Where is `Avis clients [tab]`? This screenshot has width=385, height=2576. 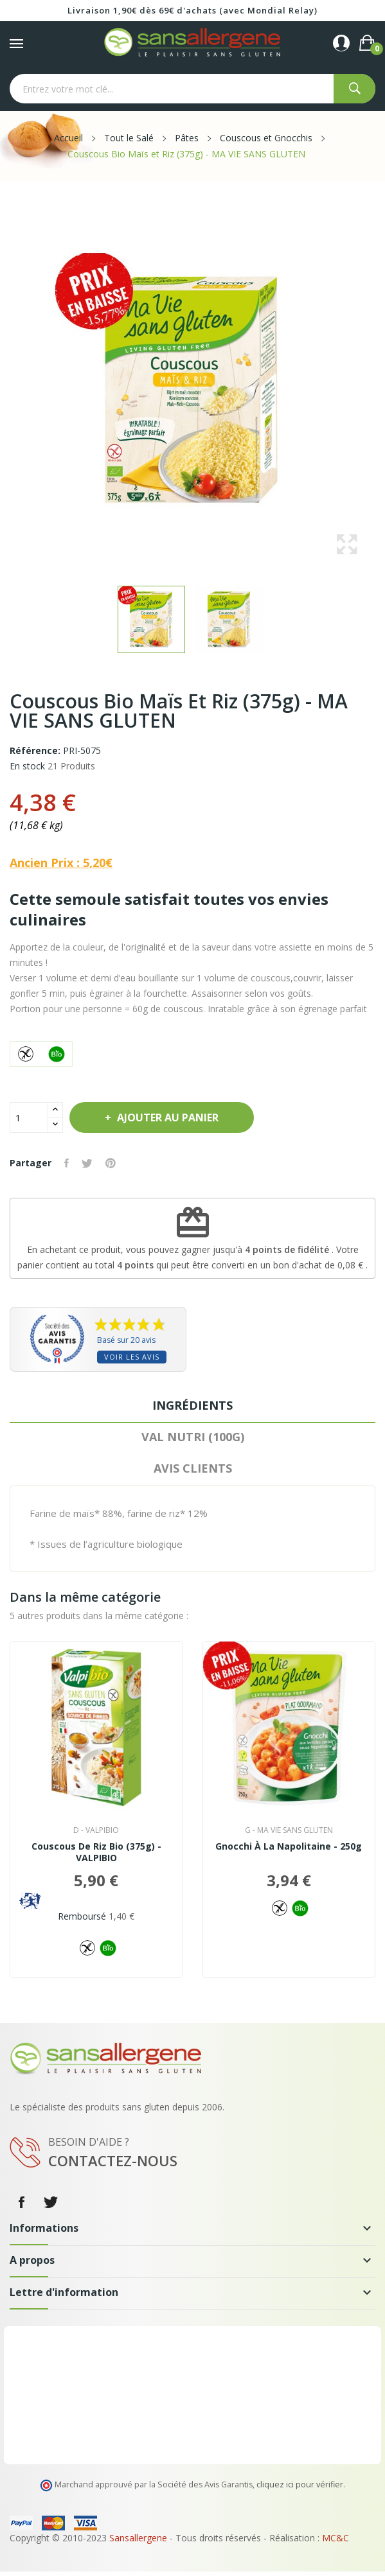
Avis clients [tab] is located at coordinates (193, 1468).